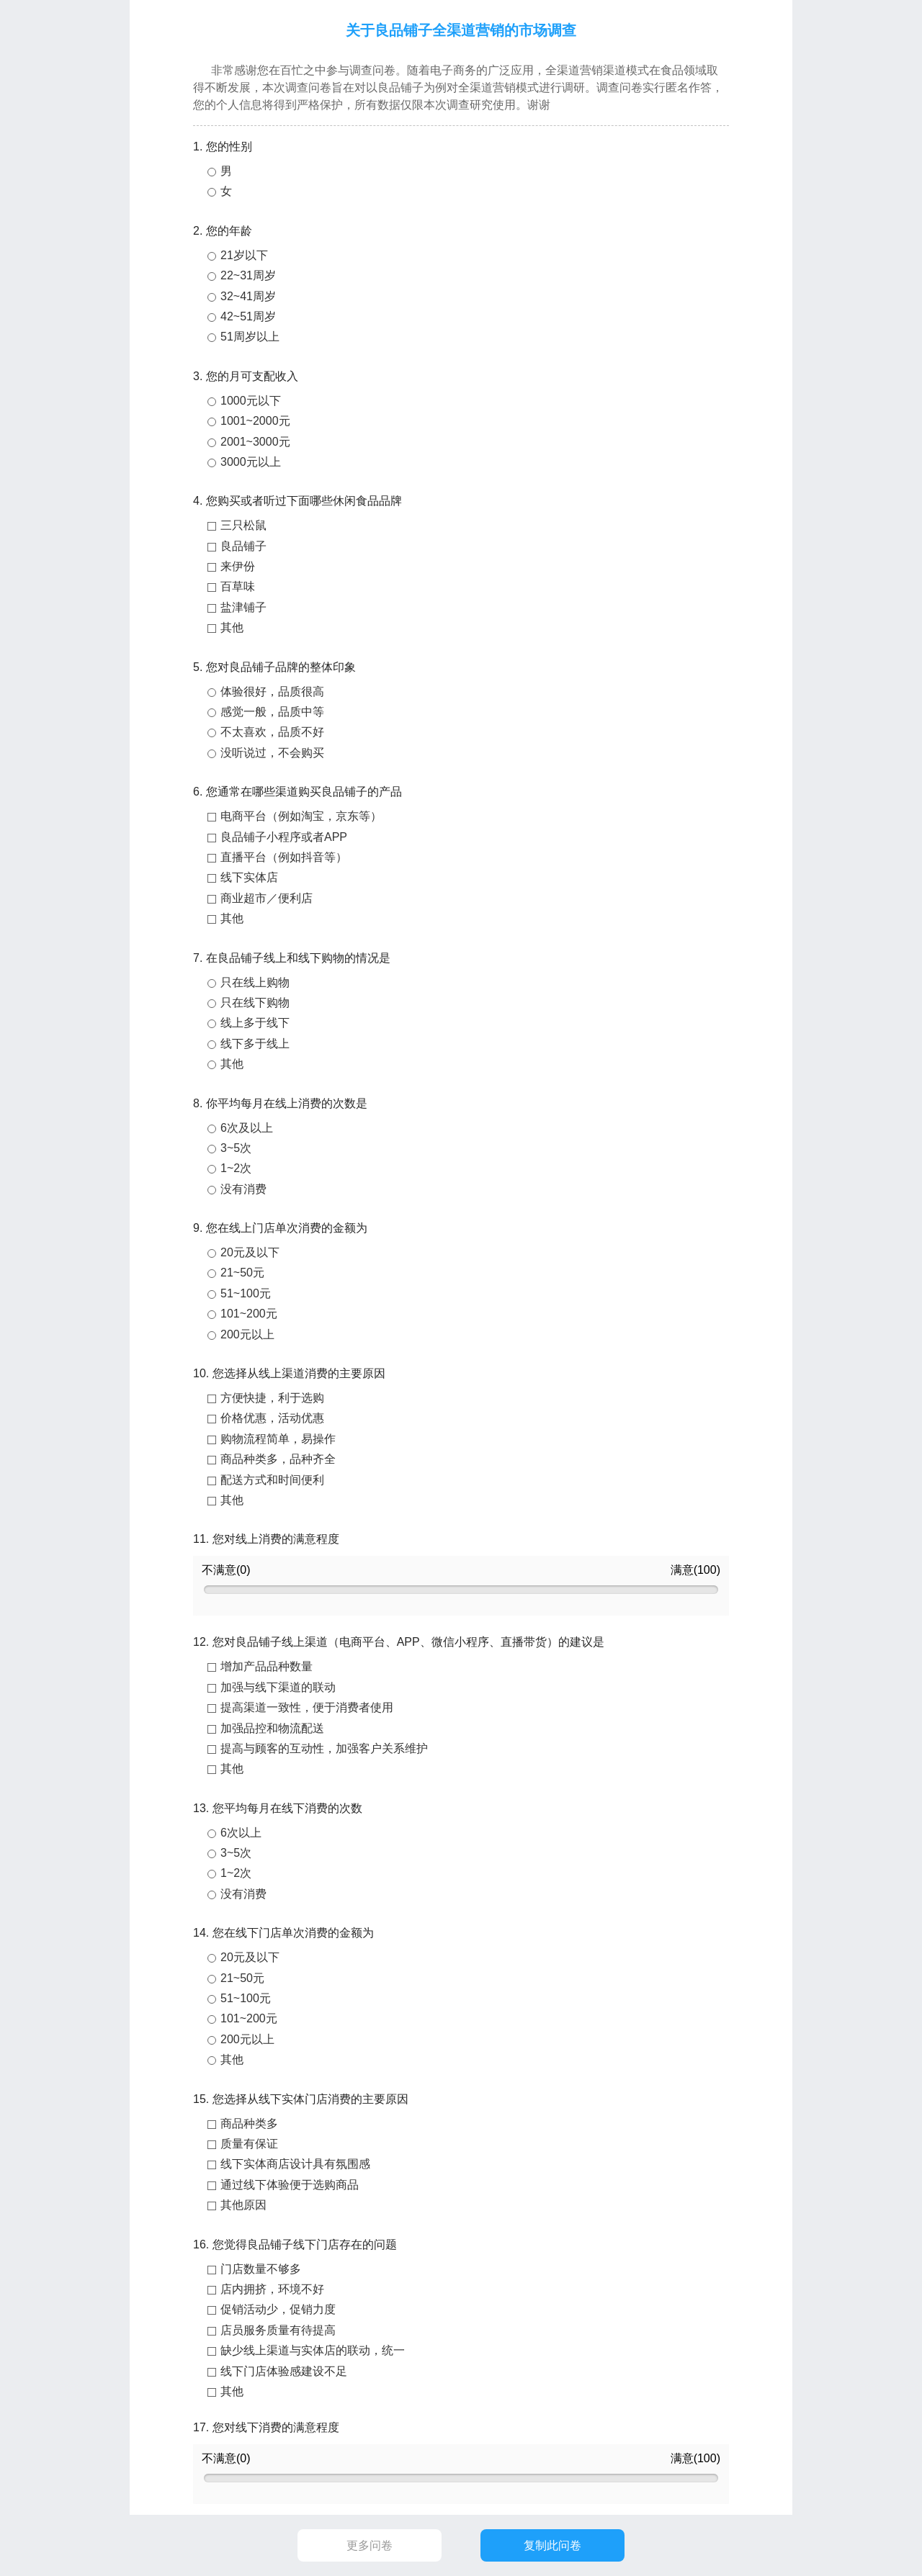 The image size is (922, 2576). Describe the element at coordinates (272, 1398) in the screenshot. I see `方便快捷，利于选购` at that location.